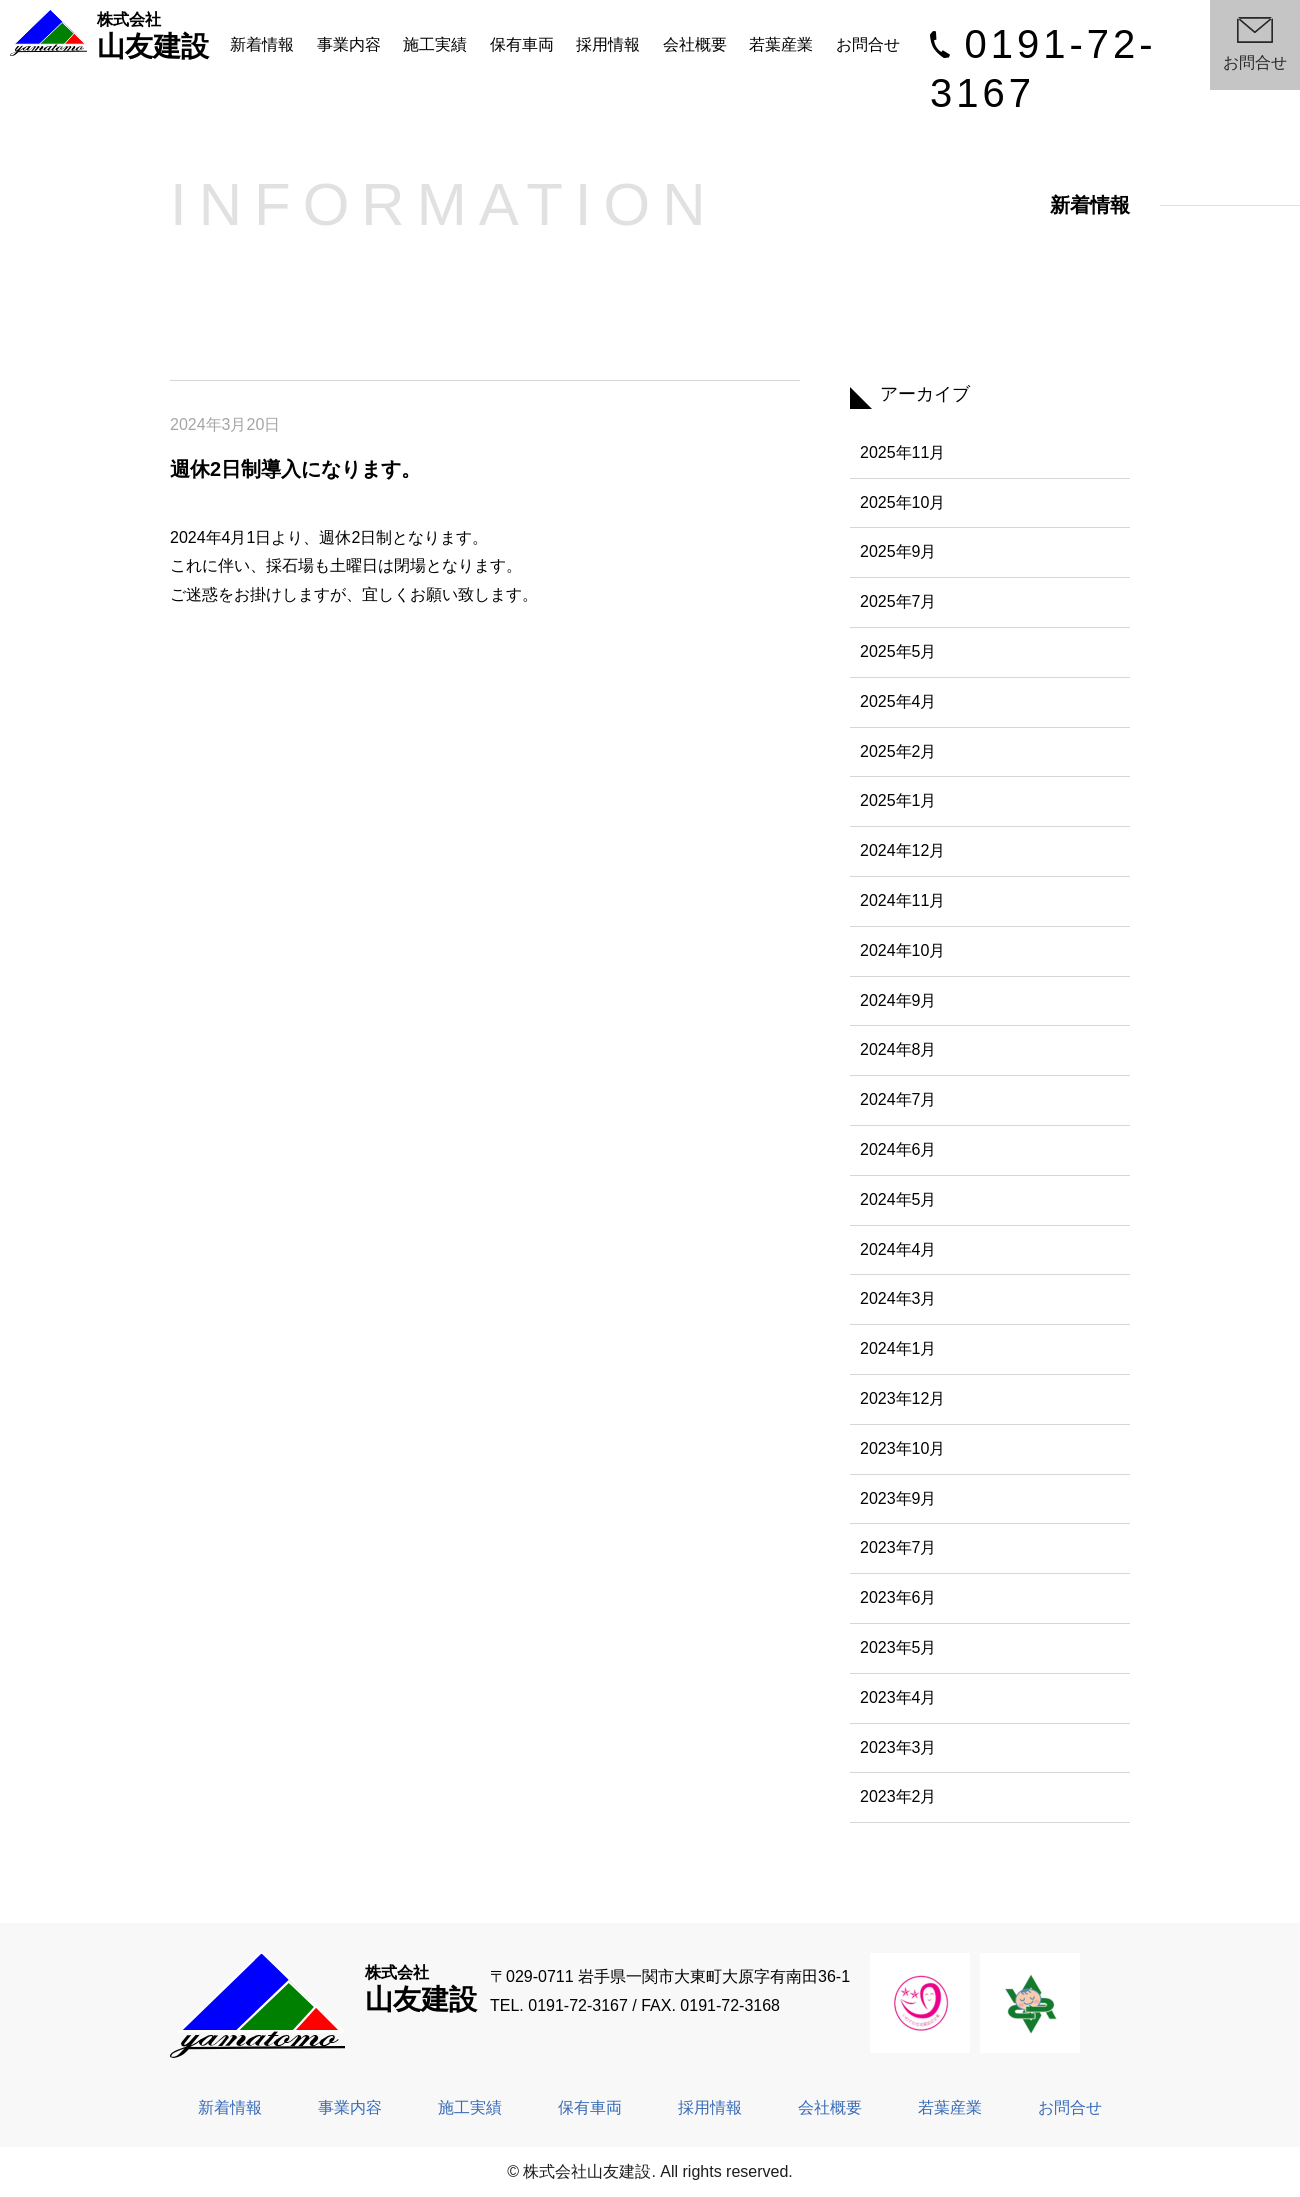  Describe the element at coordinates (262, 44) in the screenshot. I see `新着情報` at that location.